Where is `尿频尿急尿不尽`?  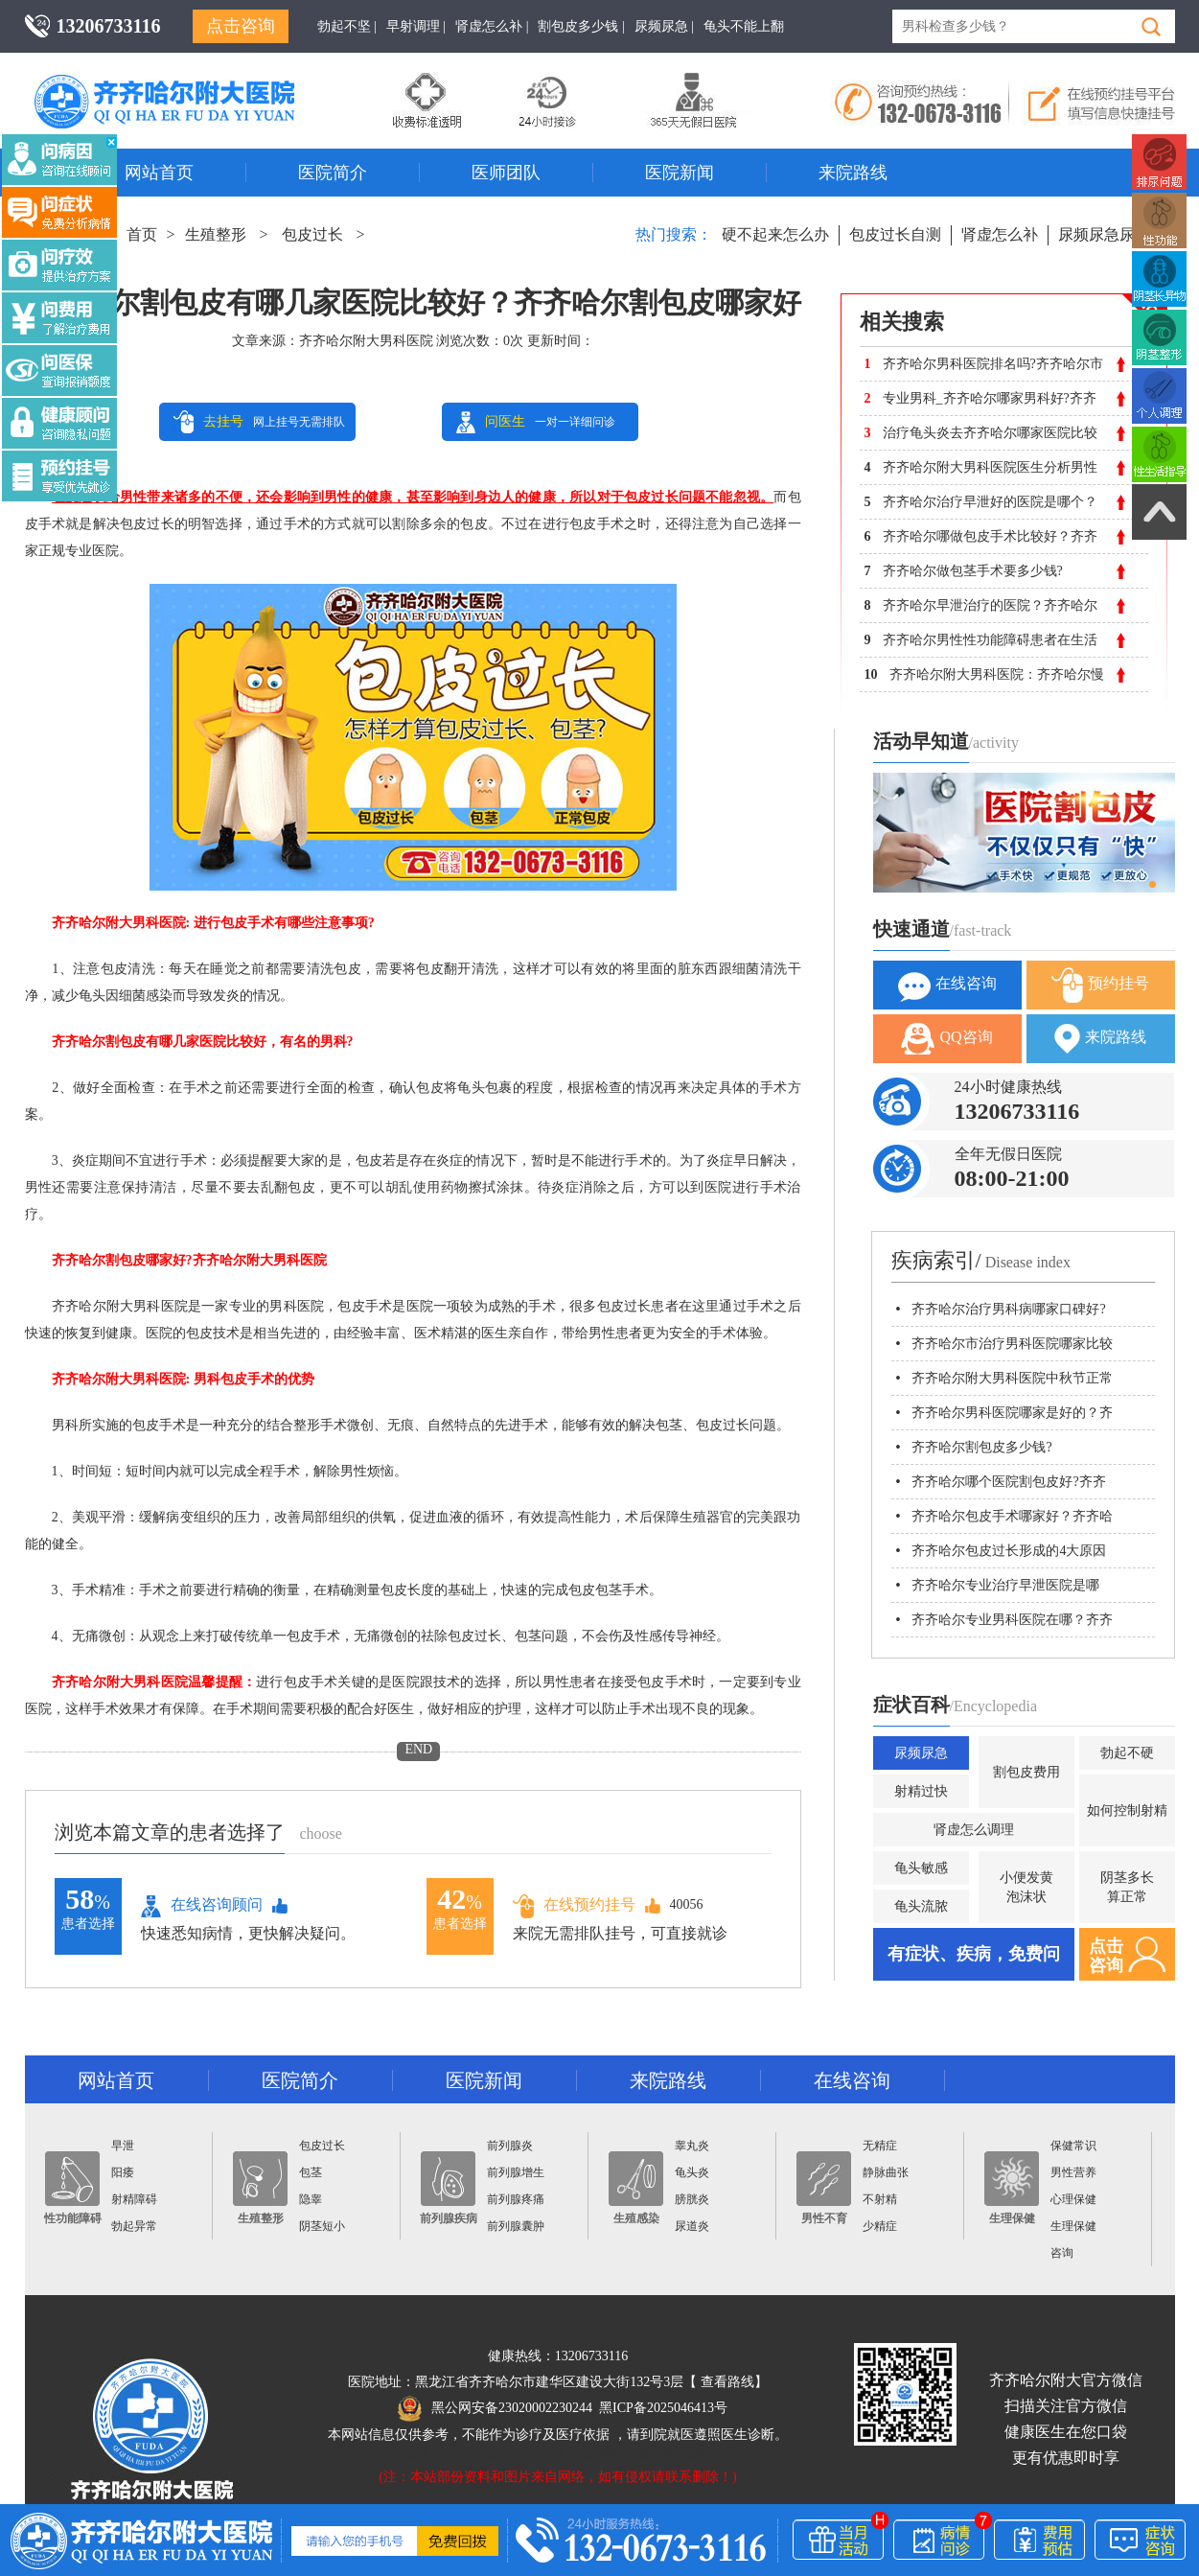 尿频尿急尿不尽 is located at coordinates (1111, 234).